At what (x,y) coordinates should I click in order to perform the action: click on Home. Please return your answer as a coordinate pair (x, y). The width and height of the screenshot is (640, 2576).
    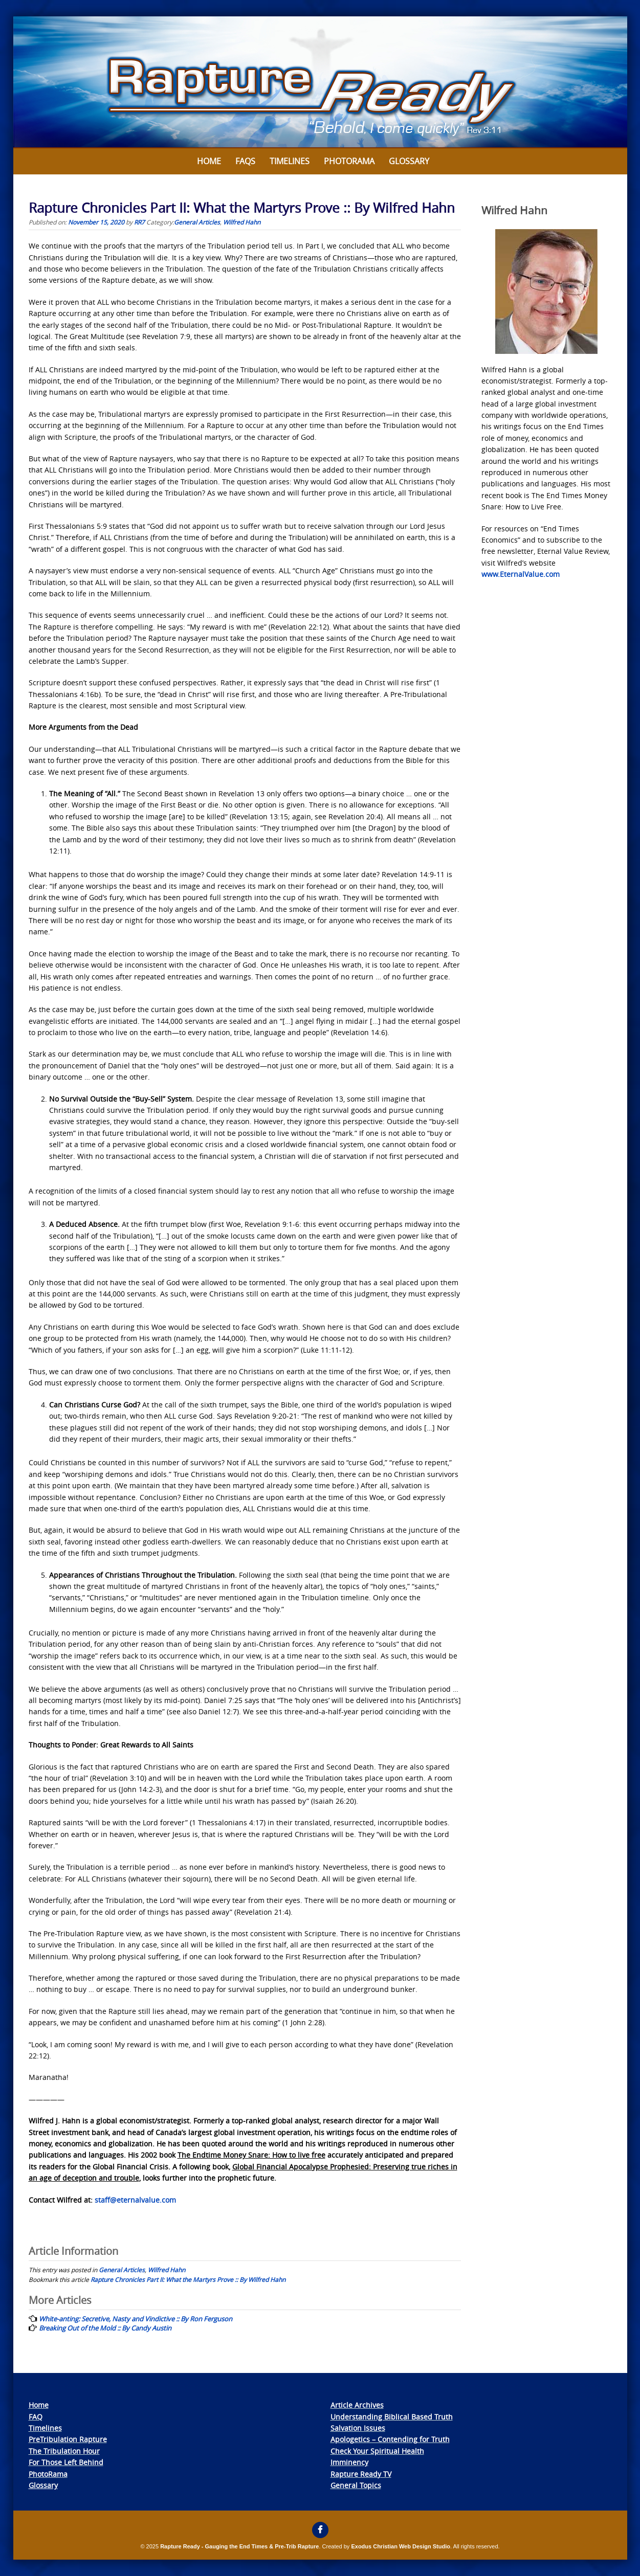
    Looking at the image, I should click on (209, 161).